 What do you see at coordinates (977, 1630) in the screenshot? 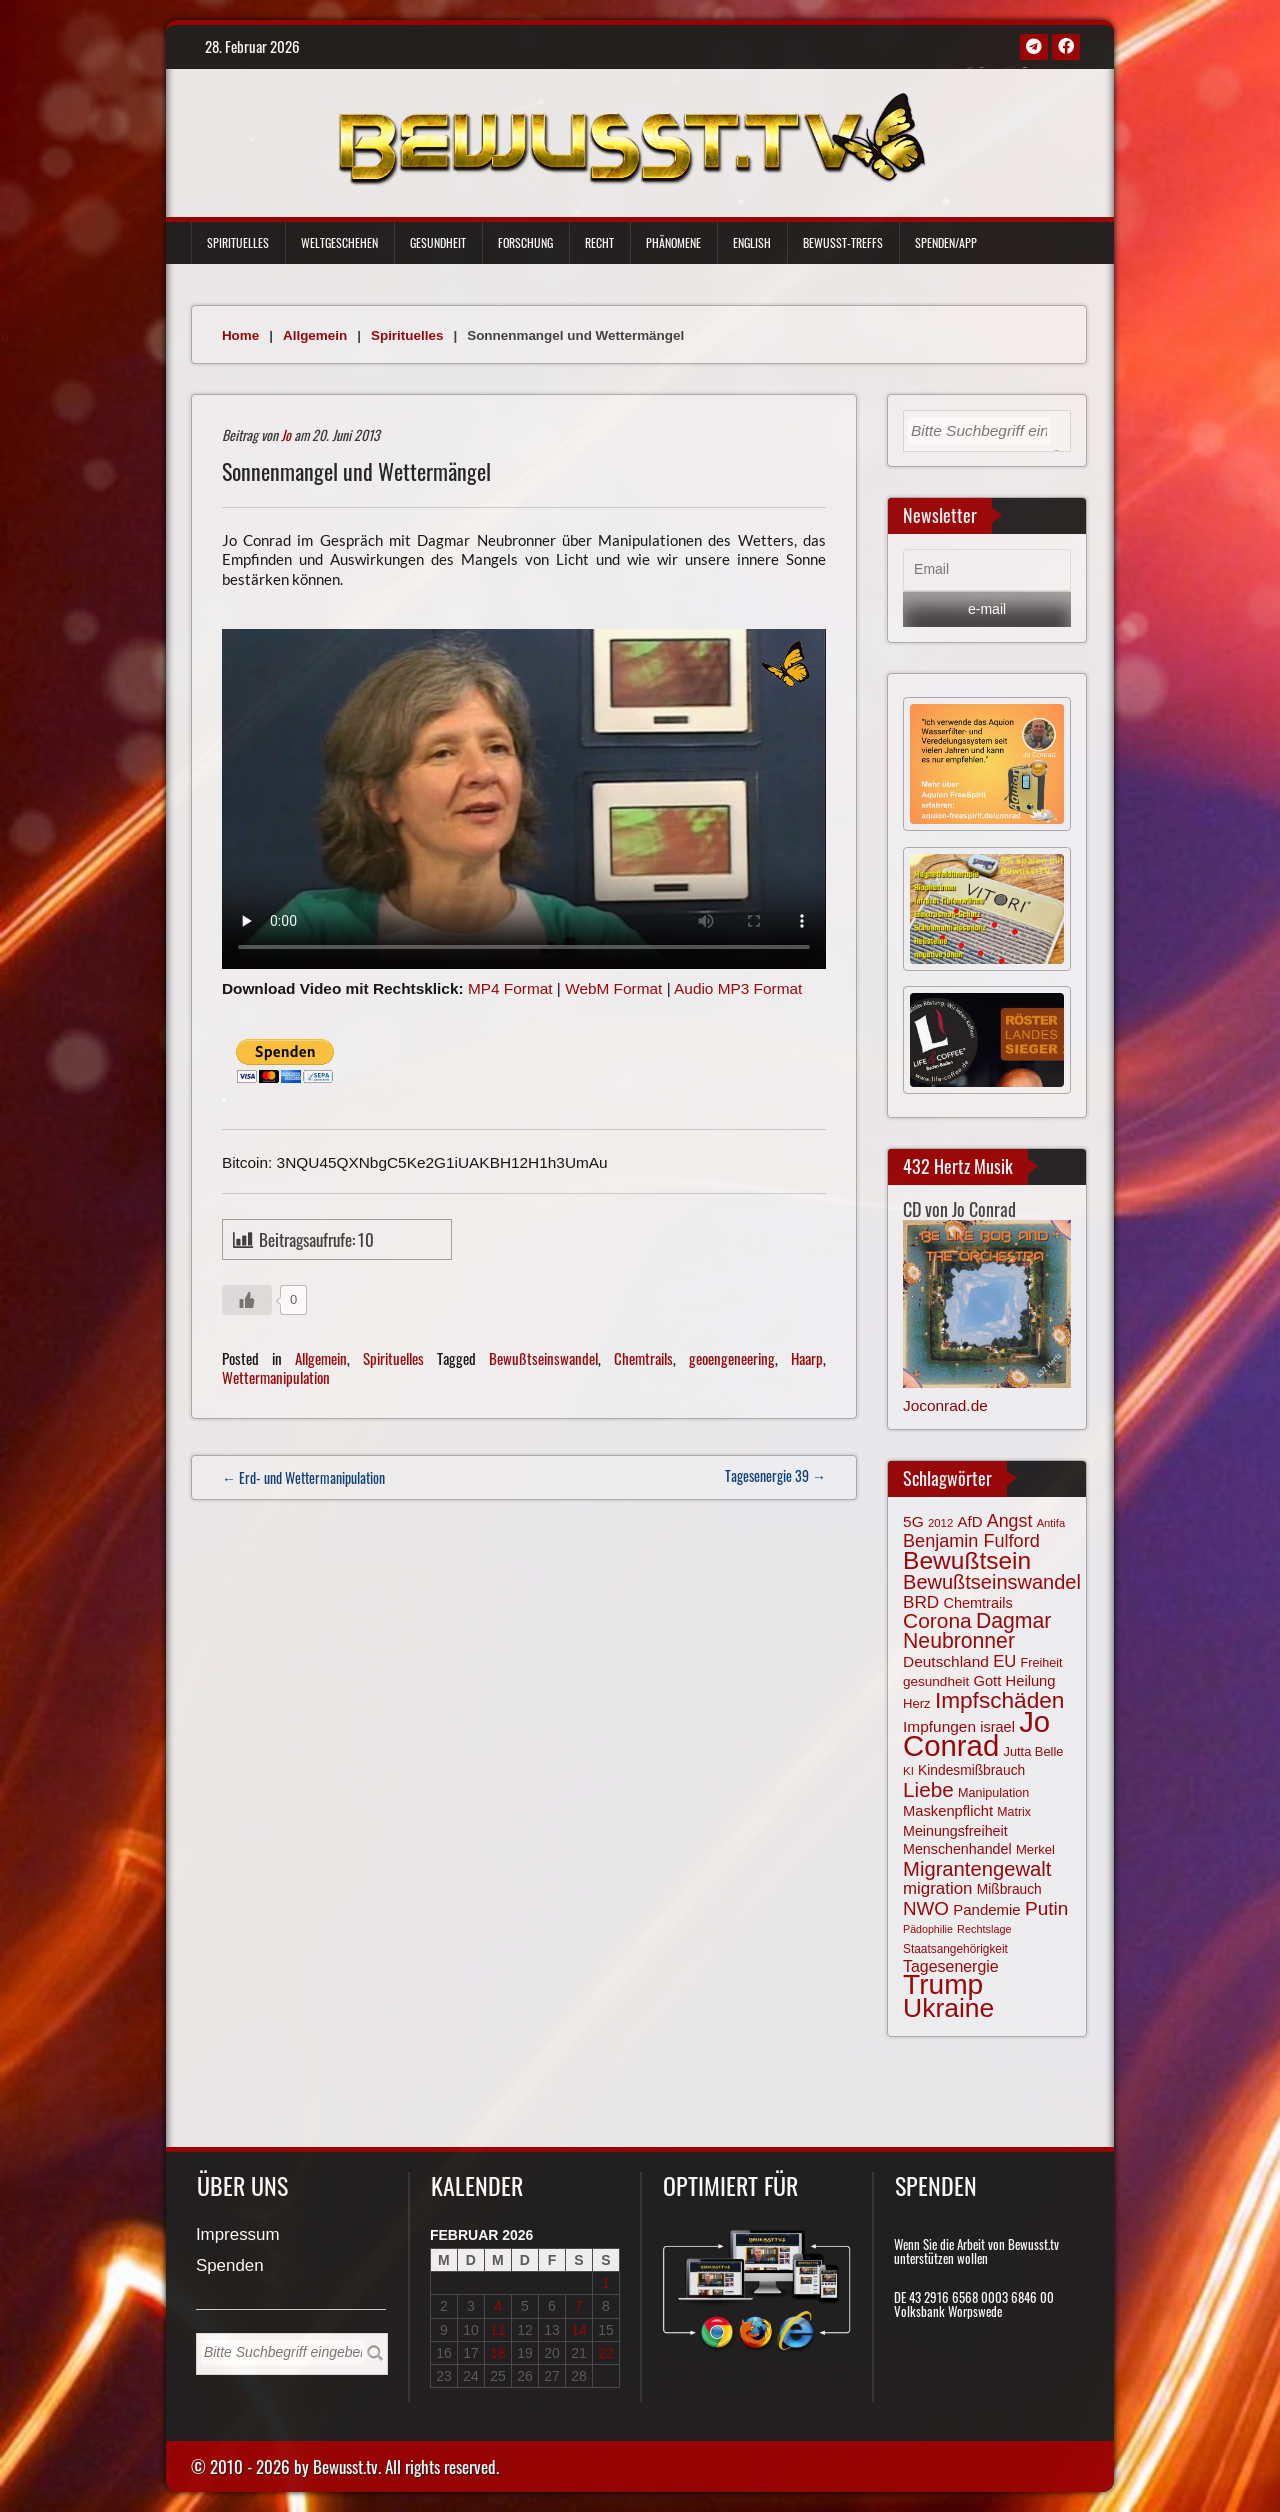
I see `Dagmar Neubronner [Dagmar Neubronner (147 Einträge)]` at bounding box center [977, 1630].